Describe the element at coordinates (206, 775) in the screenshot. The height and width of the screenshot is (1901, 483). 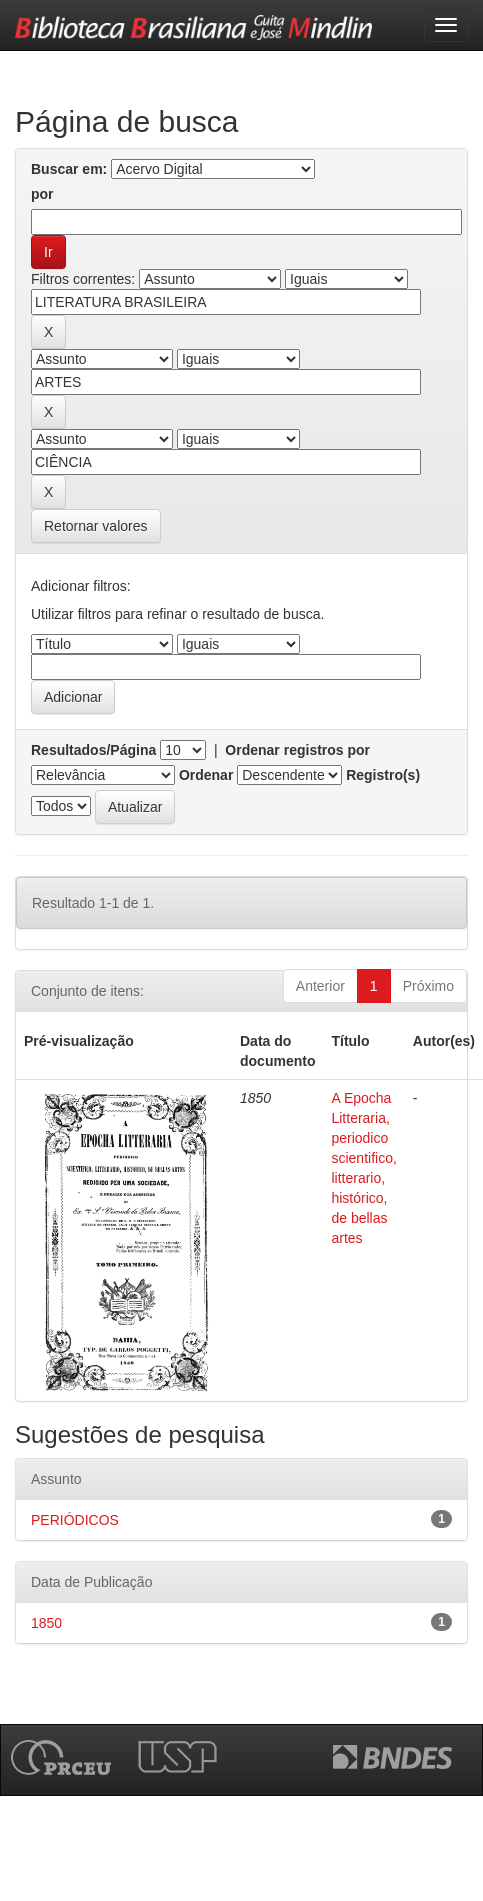
I see `Ordenar` at that location.